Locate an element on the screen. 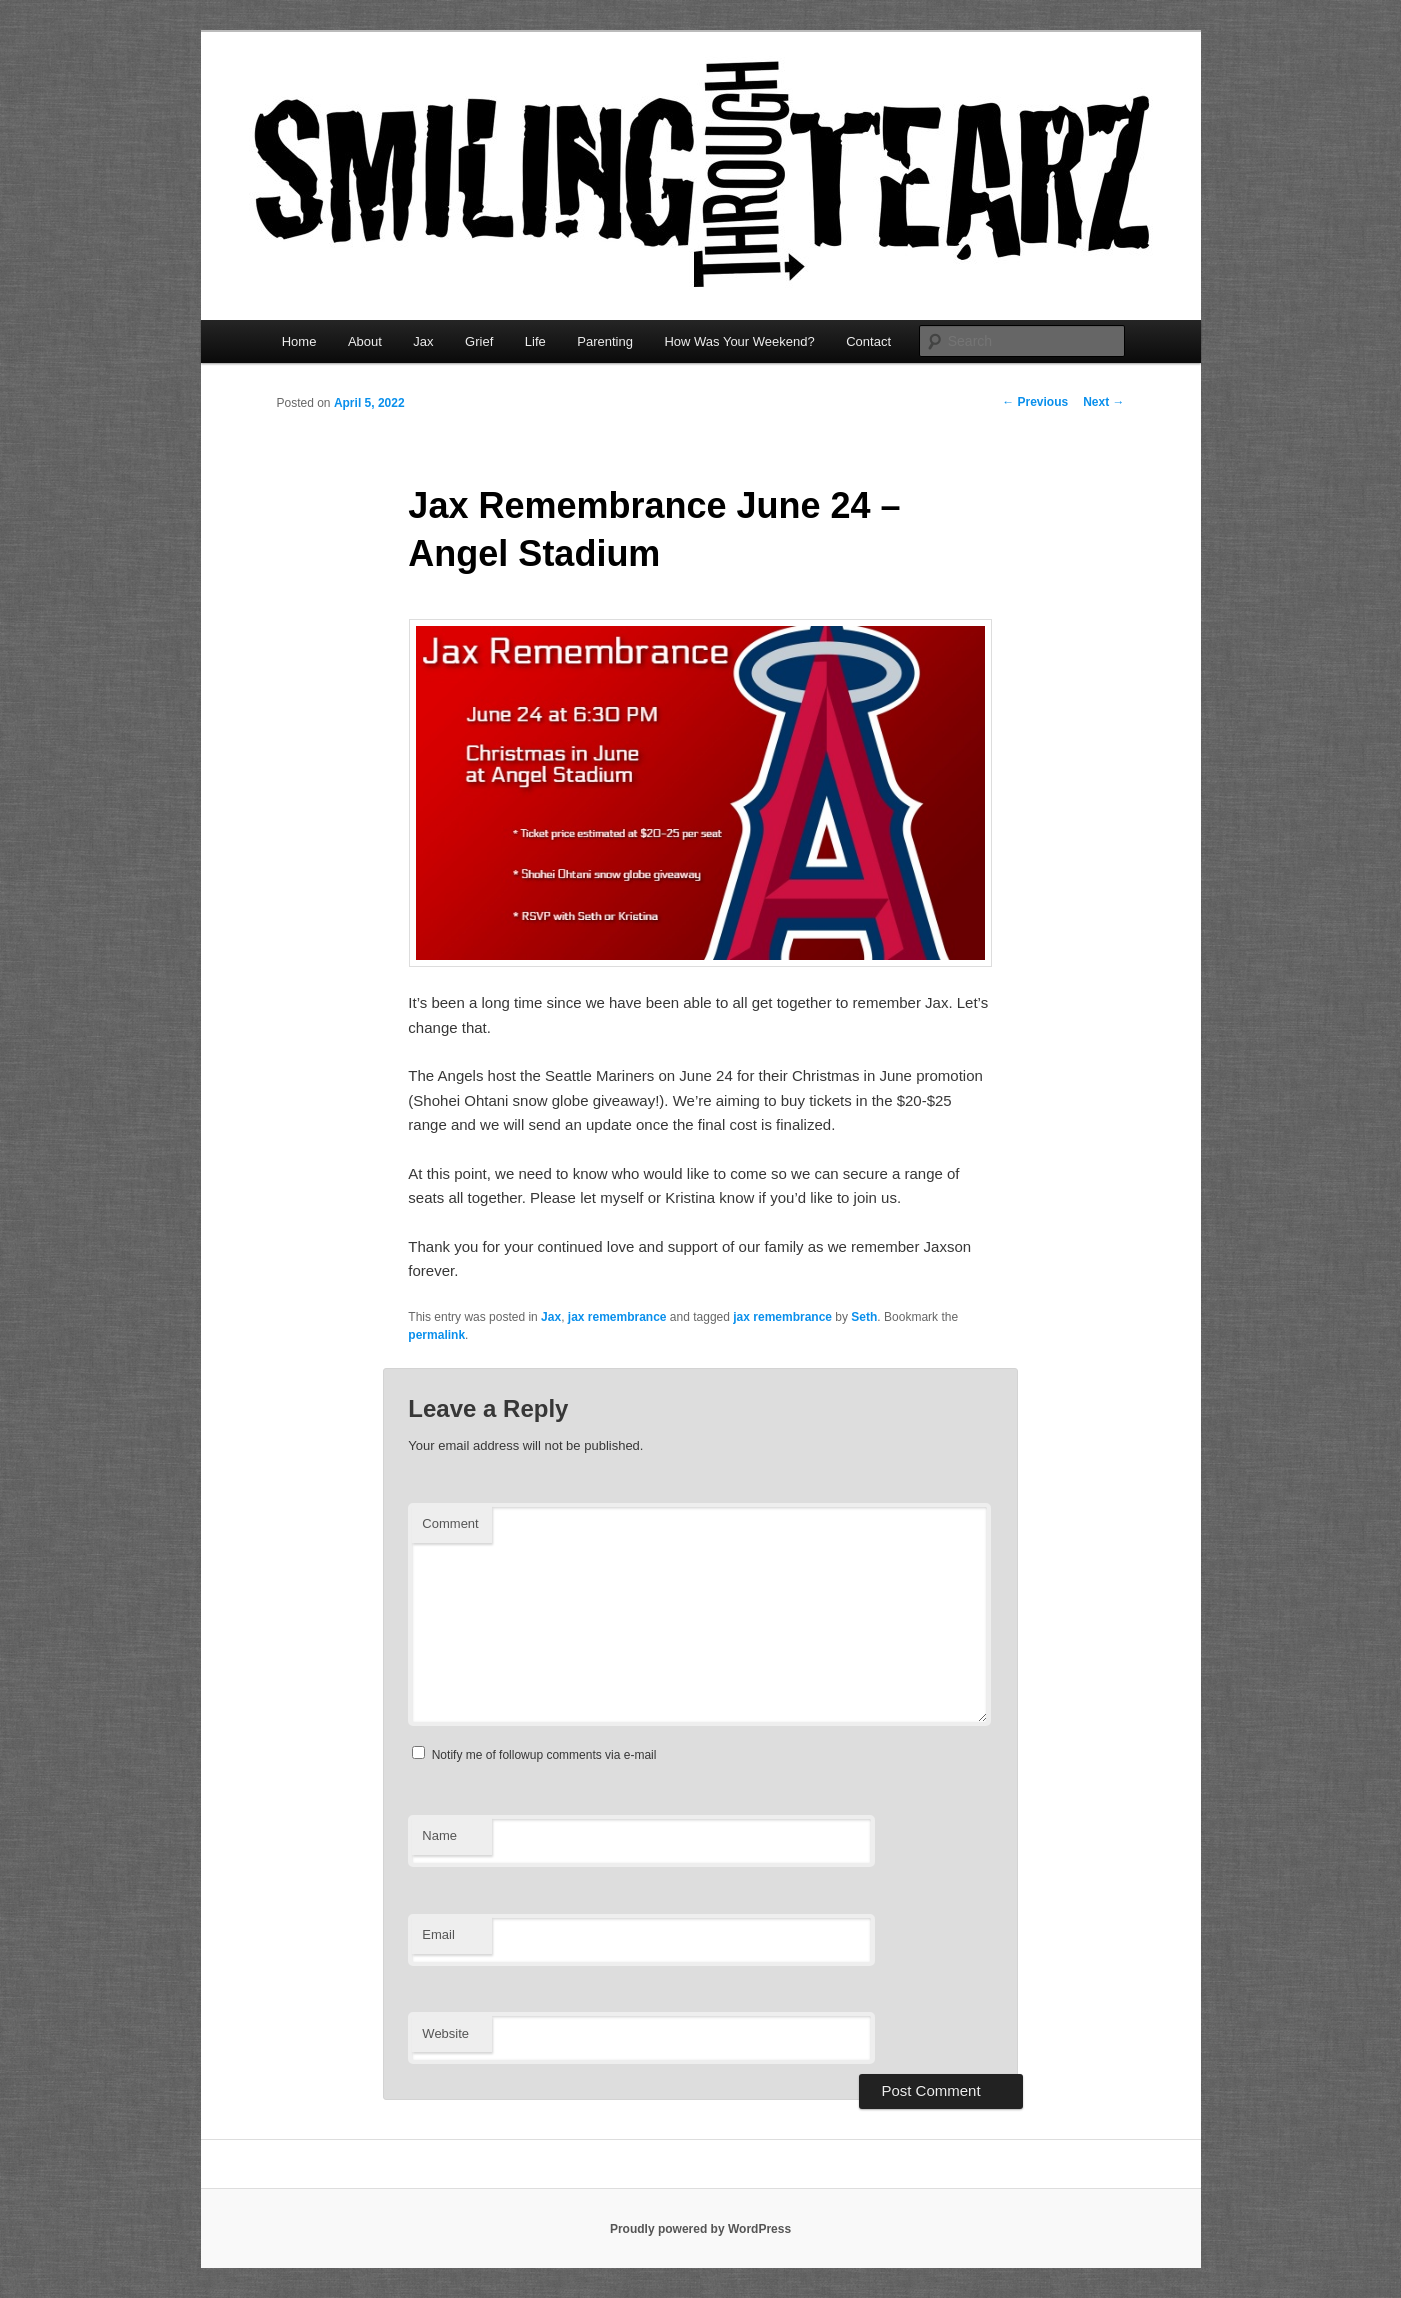  Parenting is located at coordinates (605, 341).